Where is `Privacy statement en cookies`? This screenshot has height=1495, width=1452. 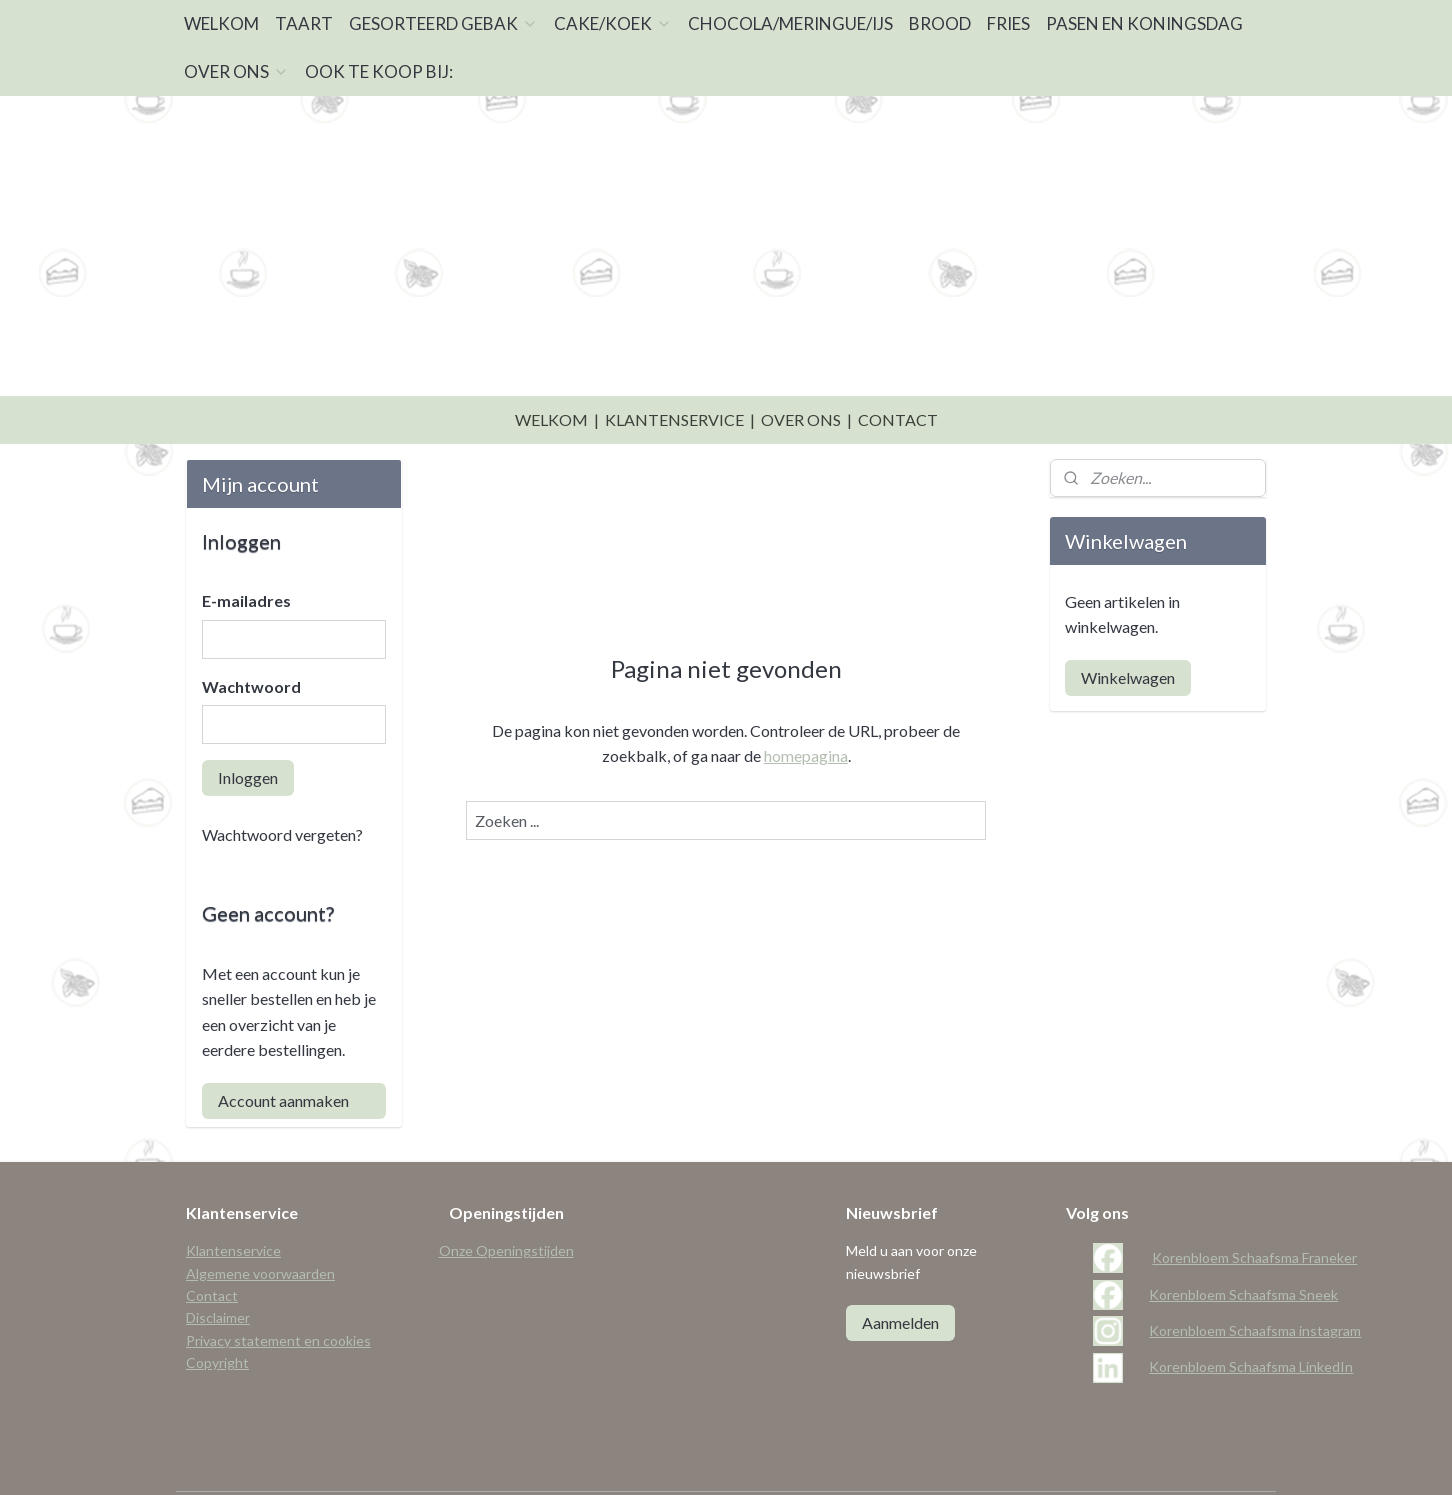
Privacy statement en cookies is located at coordinates (278, 1290).